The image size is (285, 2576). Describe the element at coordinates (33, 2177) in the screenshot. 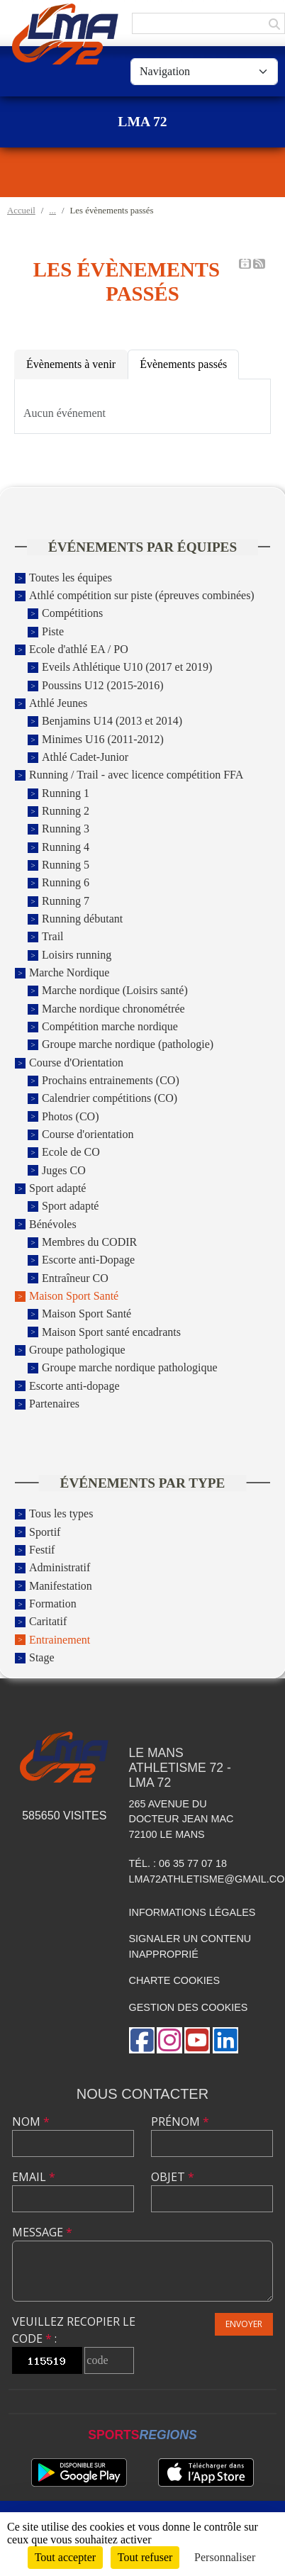

I see `Email` at that location.